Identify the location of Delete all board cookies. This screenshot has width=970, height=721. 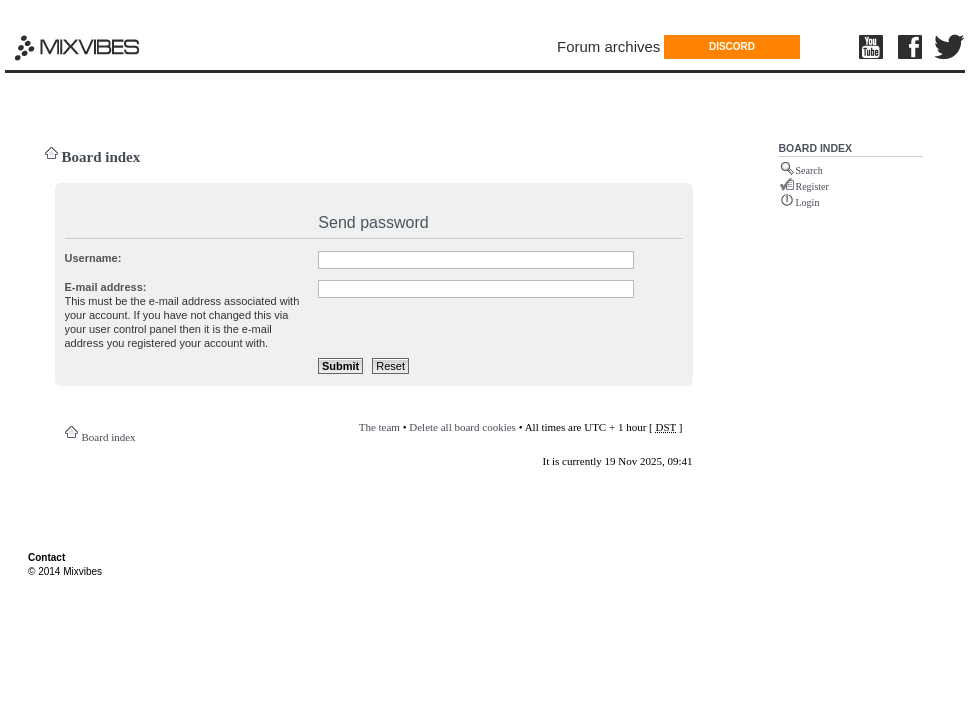
(462, 427).